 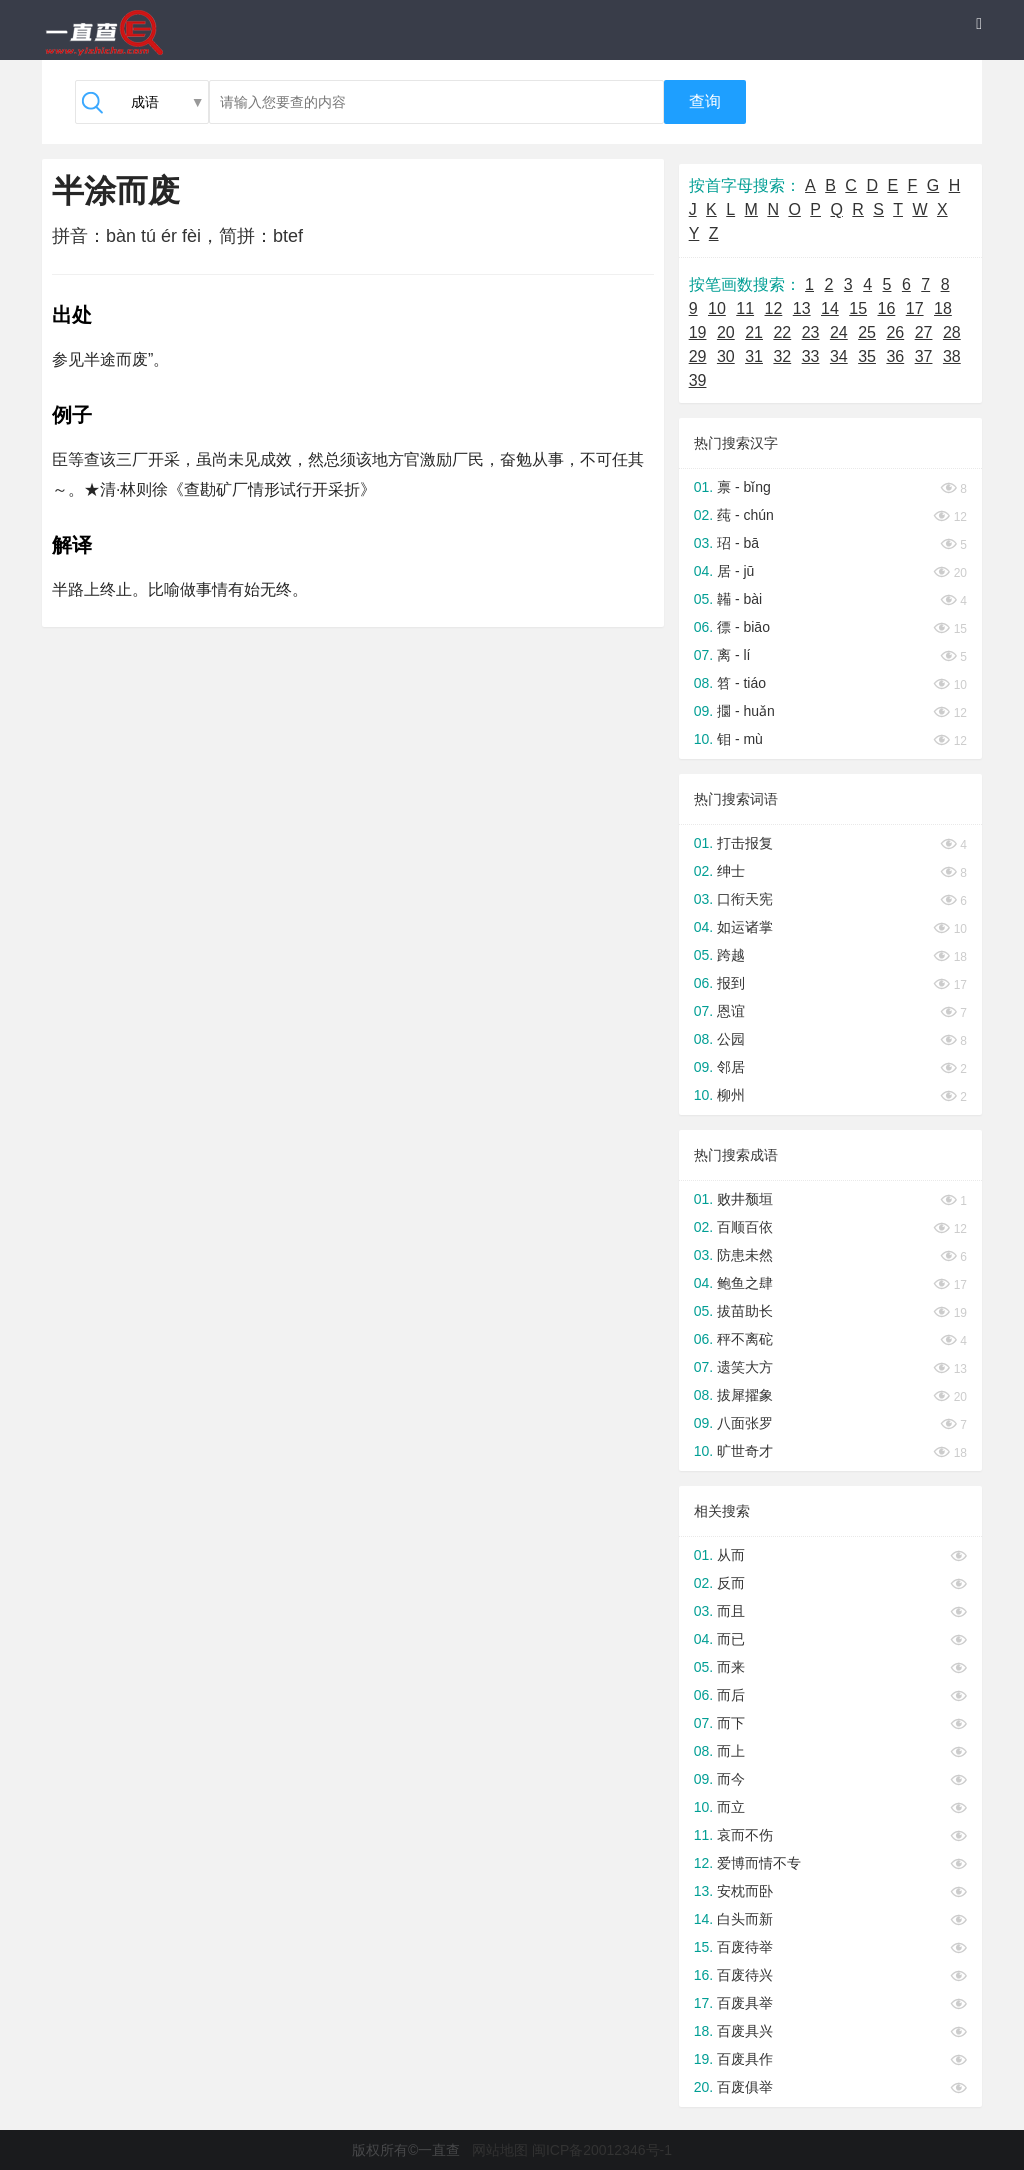 What do you see at coordinates (741, 683) in the screenshot?
I see `笤 - tiáo` at bounding box center [741, 683].